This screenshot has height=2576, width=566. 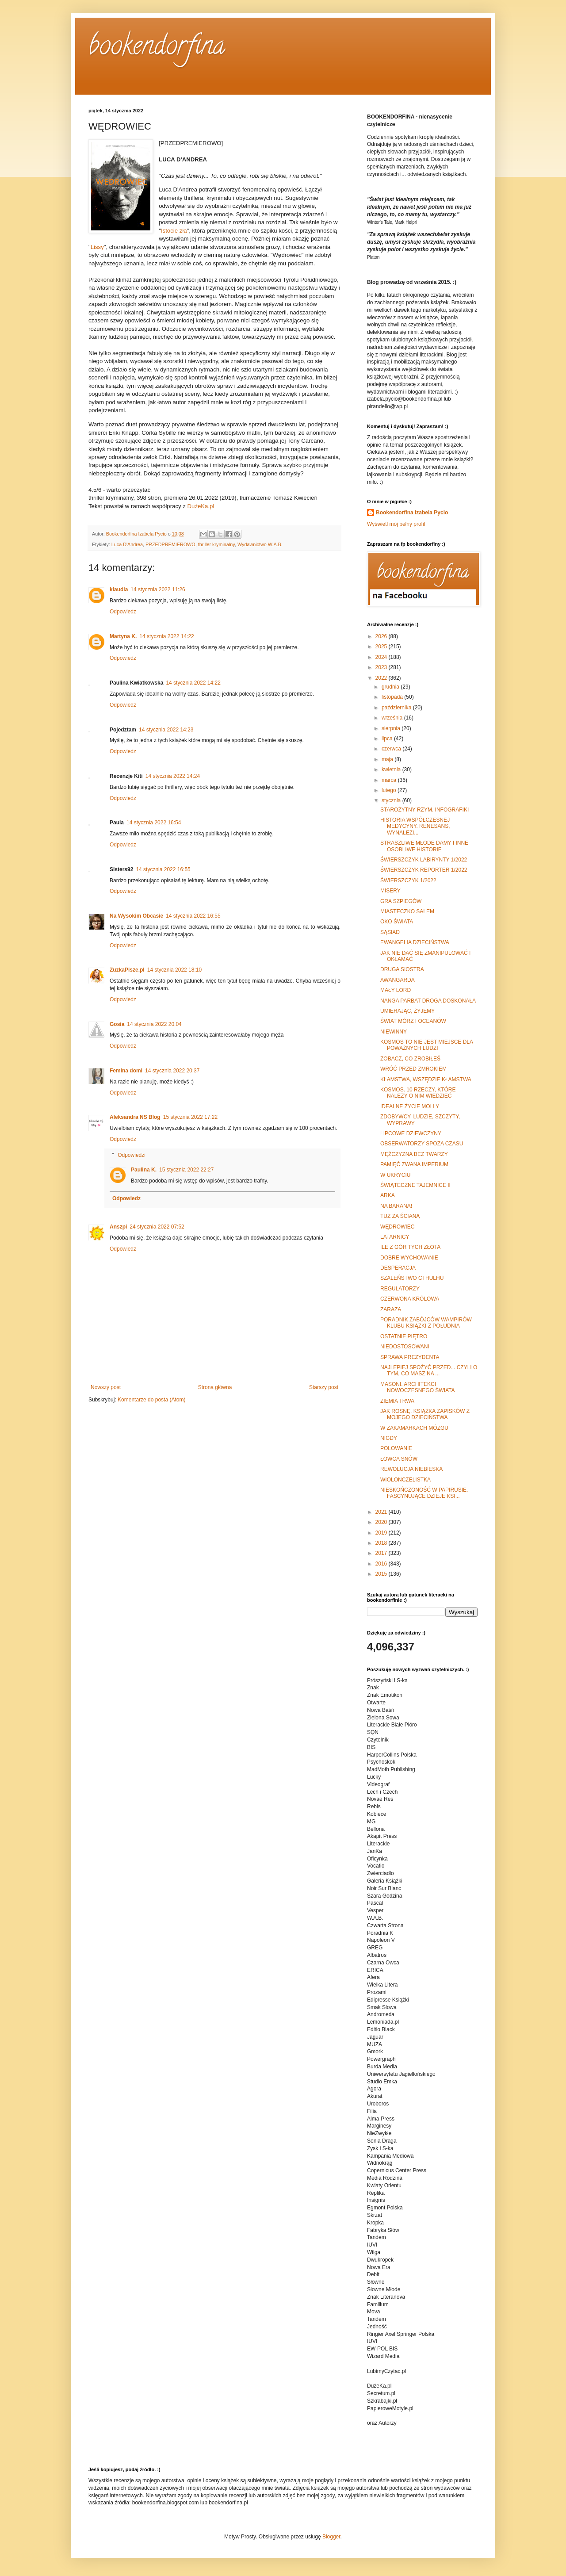 What do you see at coordinates (398, 1268) in the screenshot?
I see `DESPERACJA` at bounding box center [398, 1268].